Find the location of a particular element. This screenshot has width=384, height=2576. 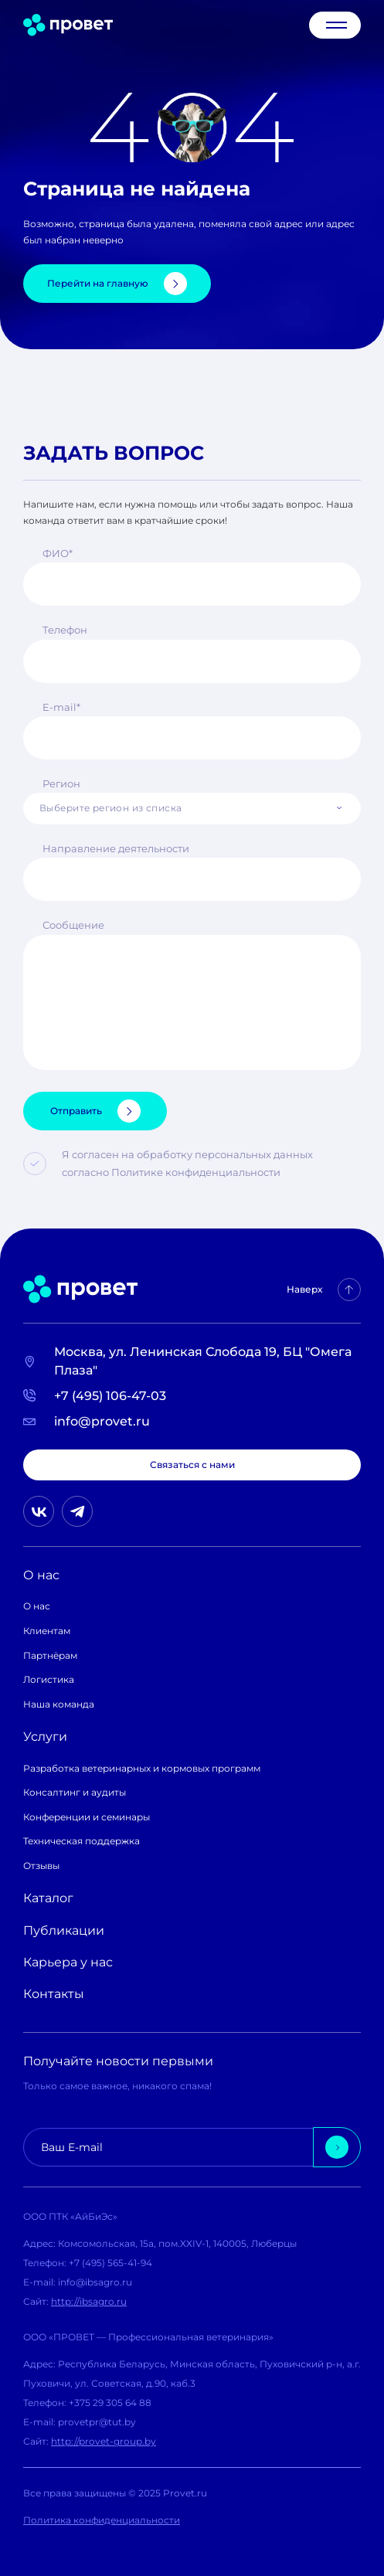

Наверх is located at coordinates (324, 1289).